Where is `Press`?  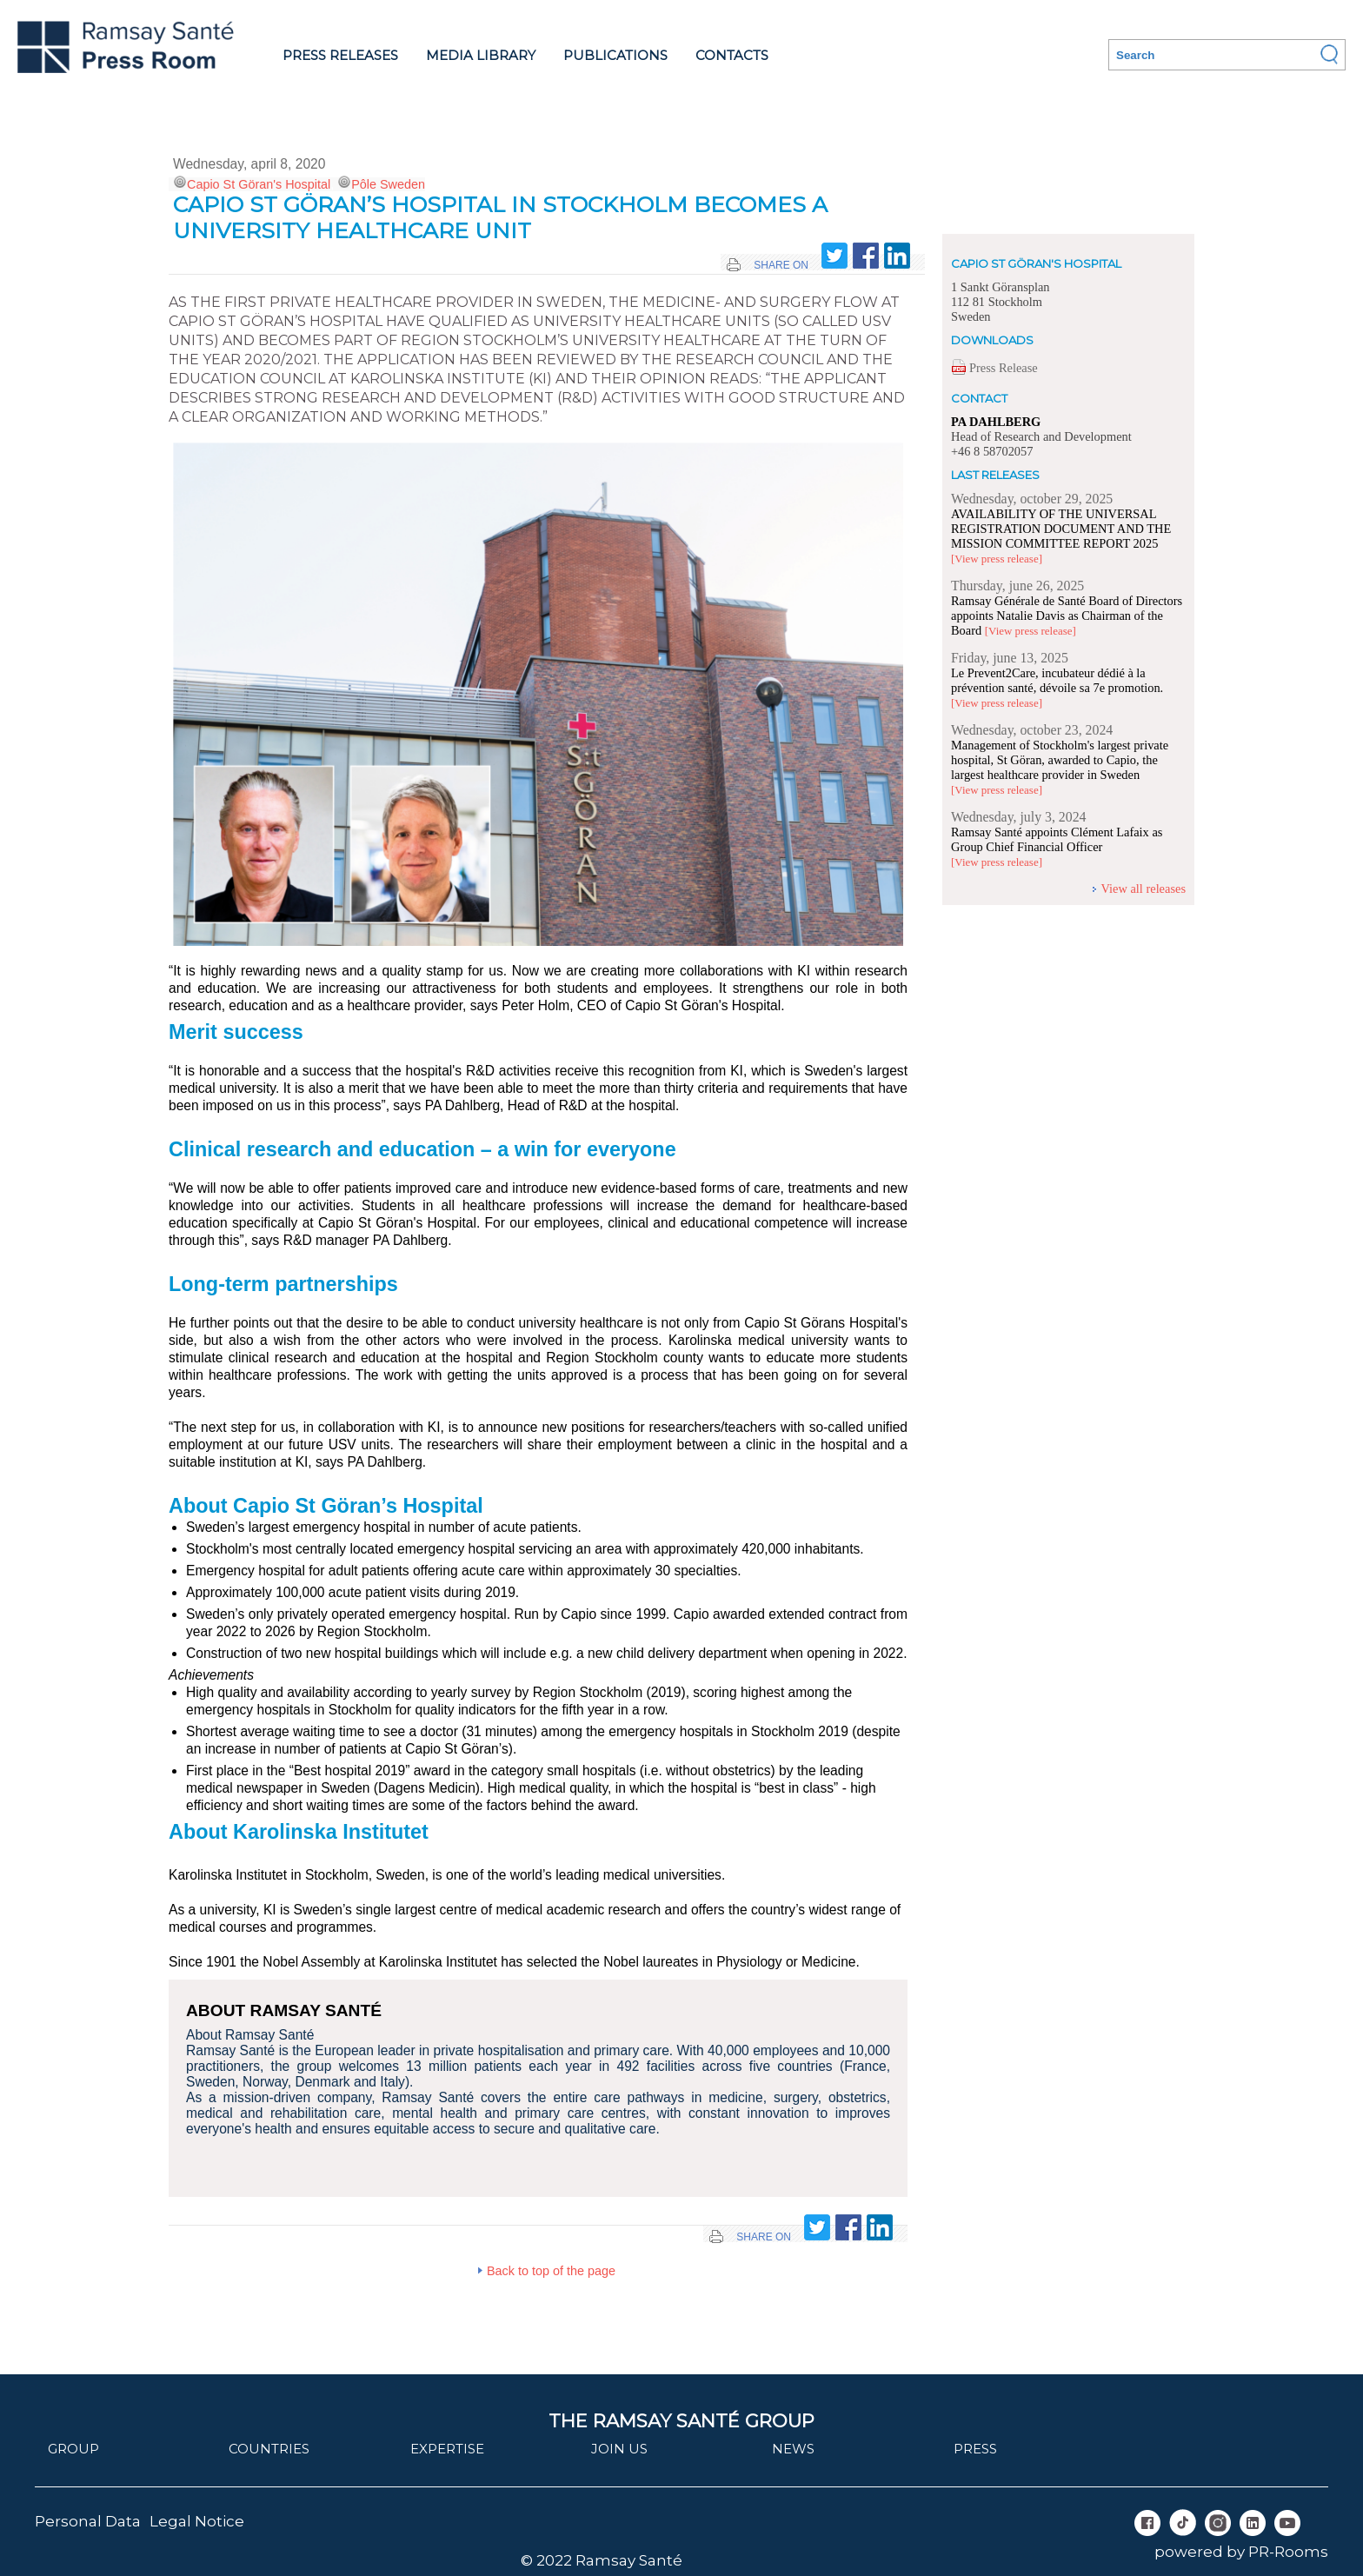
Press is located at coordinates (975, 2448).